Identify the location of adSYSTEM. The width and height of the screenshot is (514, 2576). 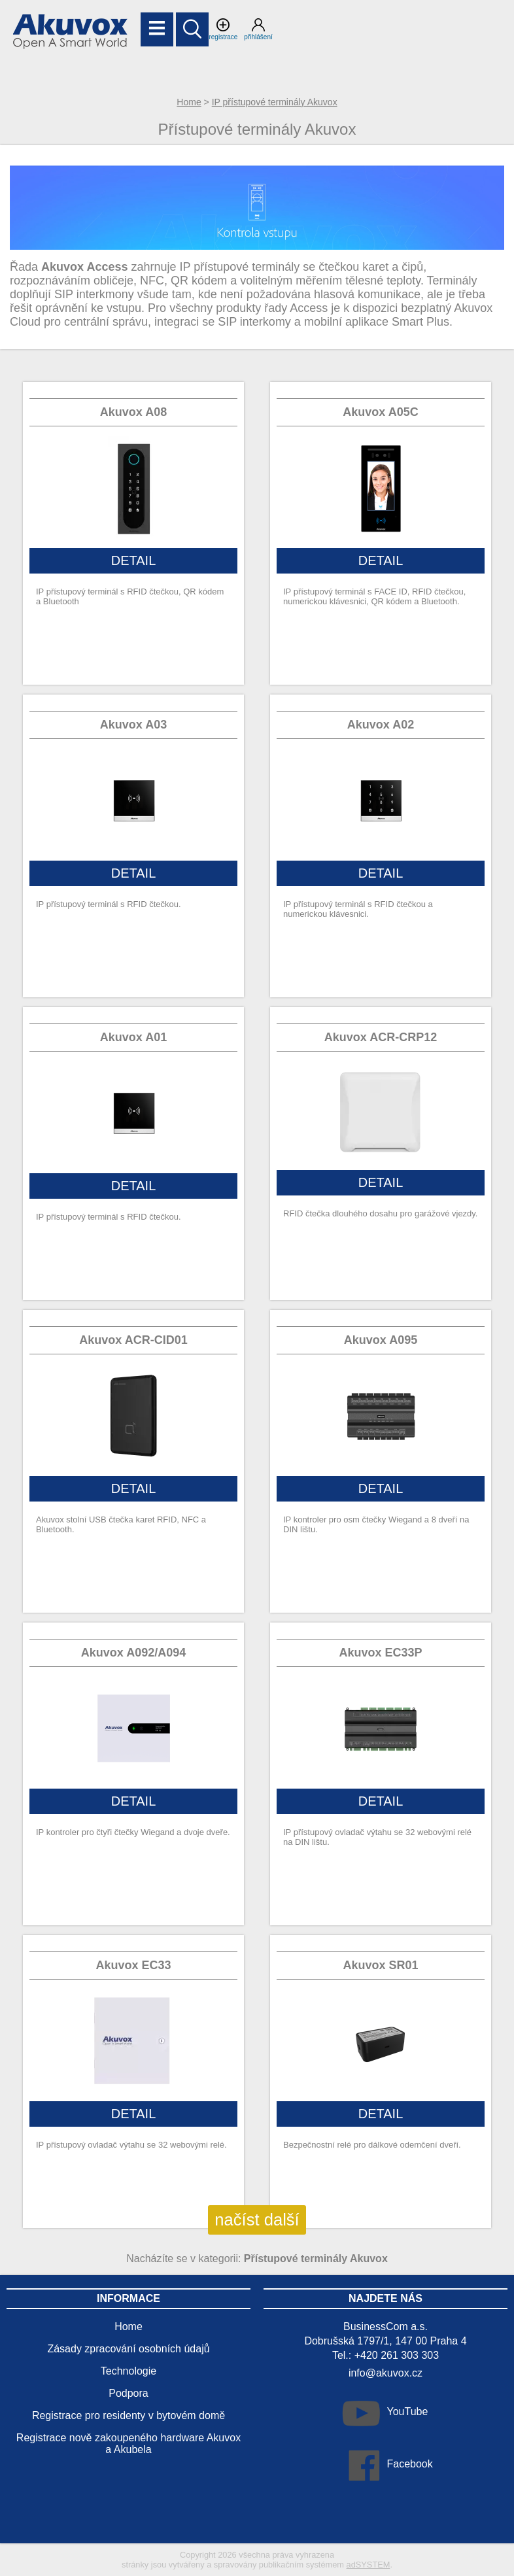
(368, 2564).